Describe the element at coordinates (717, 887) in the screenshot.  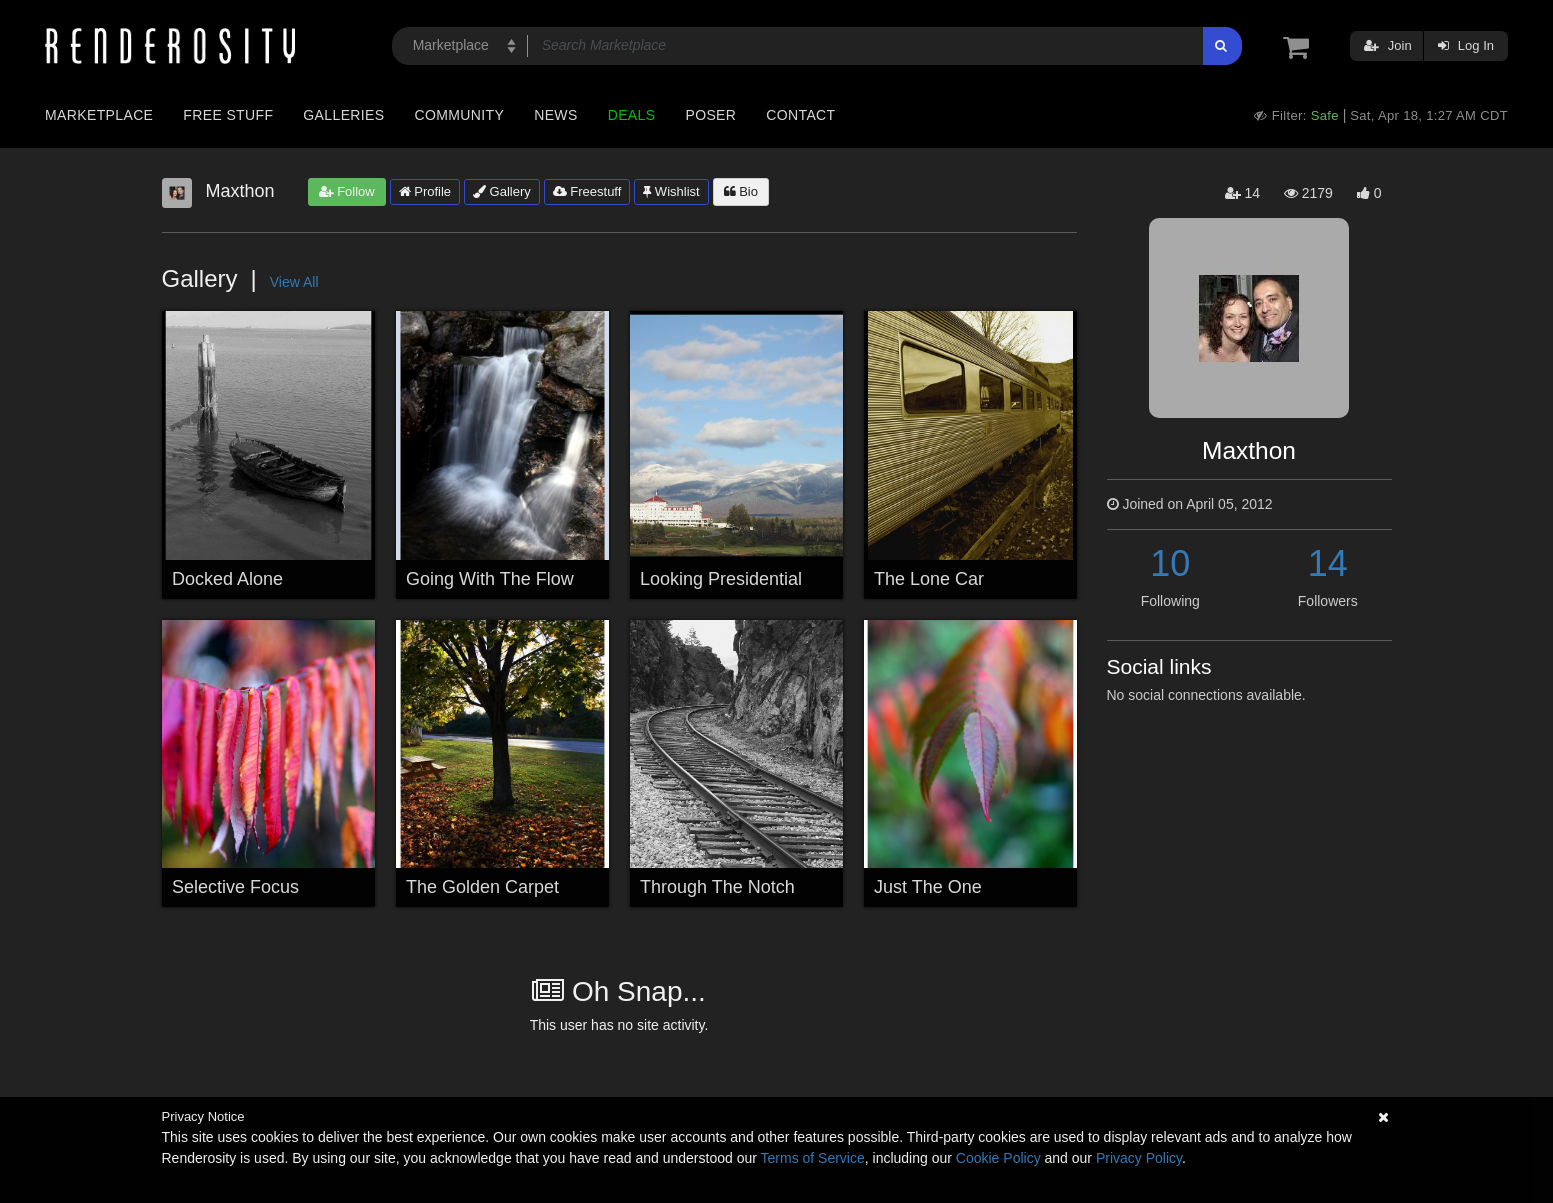
I see `Through The Notch` at that location.